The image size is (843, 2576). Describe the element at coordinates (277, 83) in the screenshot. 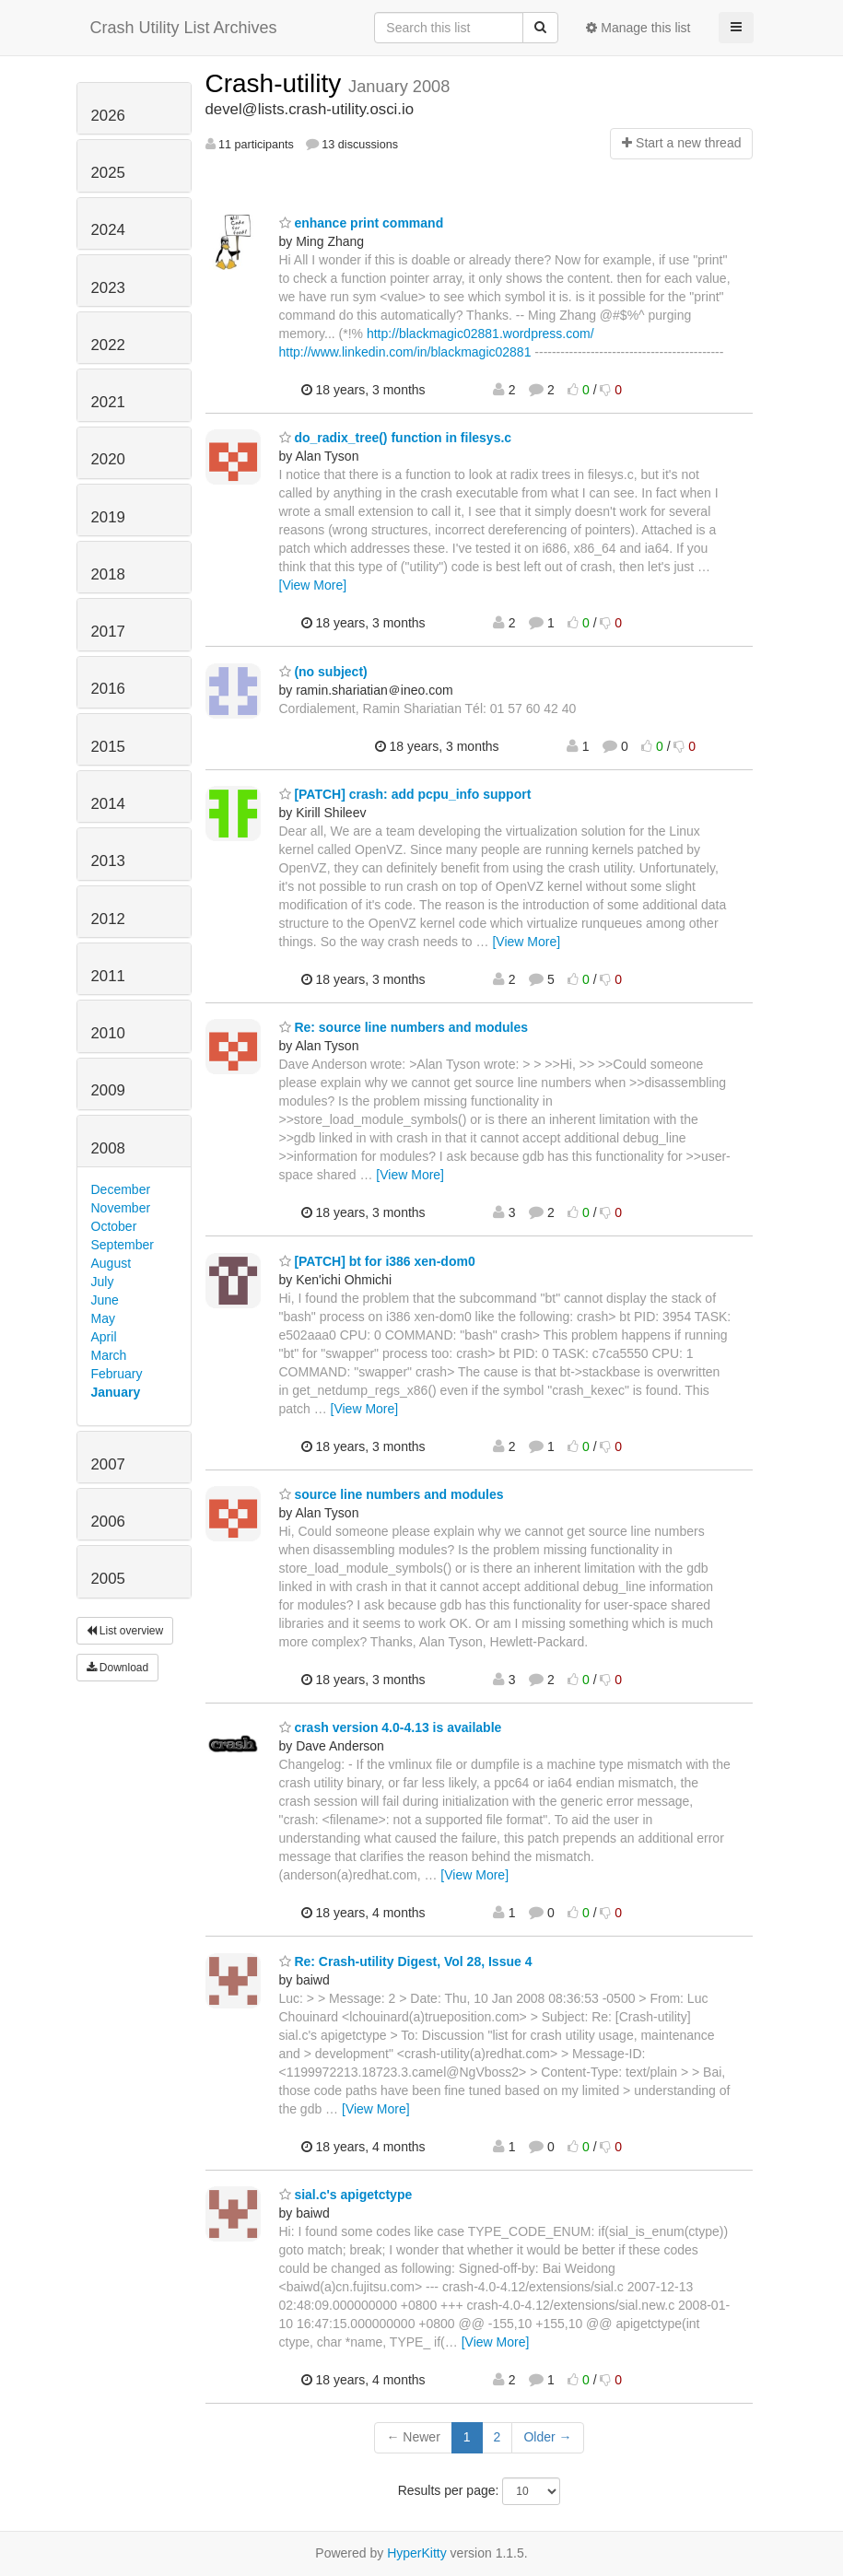

I see `Crash-utility` at that location.